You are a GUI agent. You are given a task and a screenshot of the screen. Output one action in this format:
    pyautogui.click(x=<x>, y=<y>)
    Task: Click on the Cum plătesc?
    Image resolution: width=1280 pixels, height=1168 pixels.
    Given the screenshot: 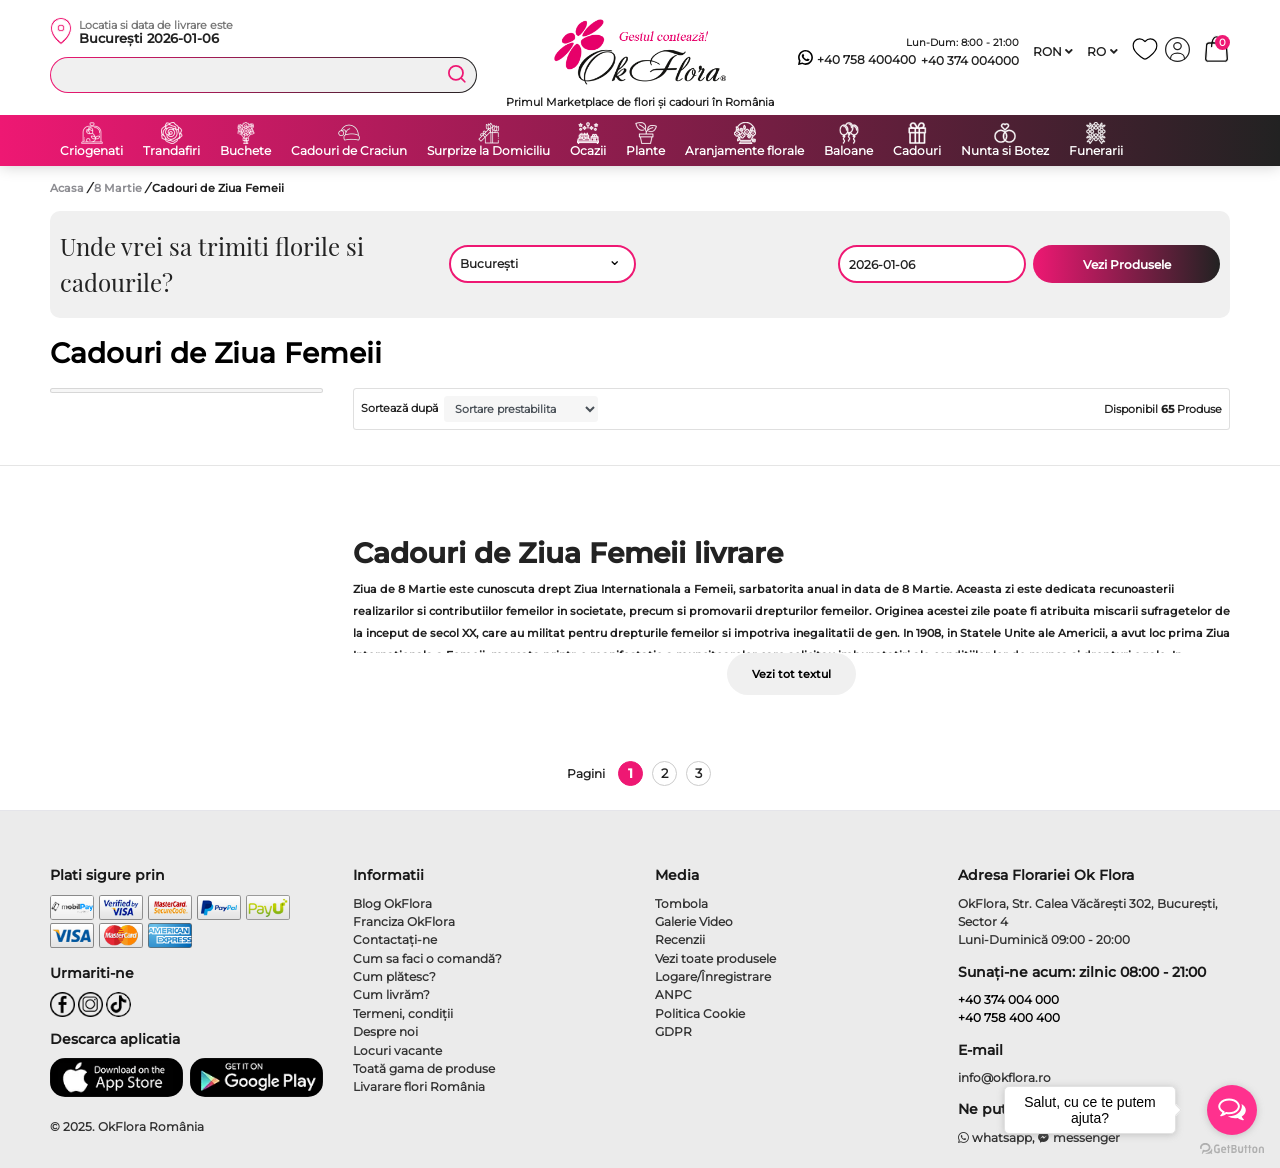 What is the action you would take?
    pyautogui.click(x=394, y=976)
    